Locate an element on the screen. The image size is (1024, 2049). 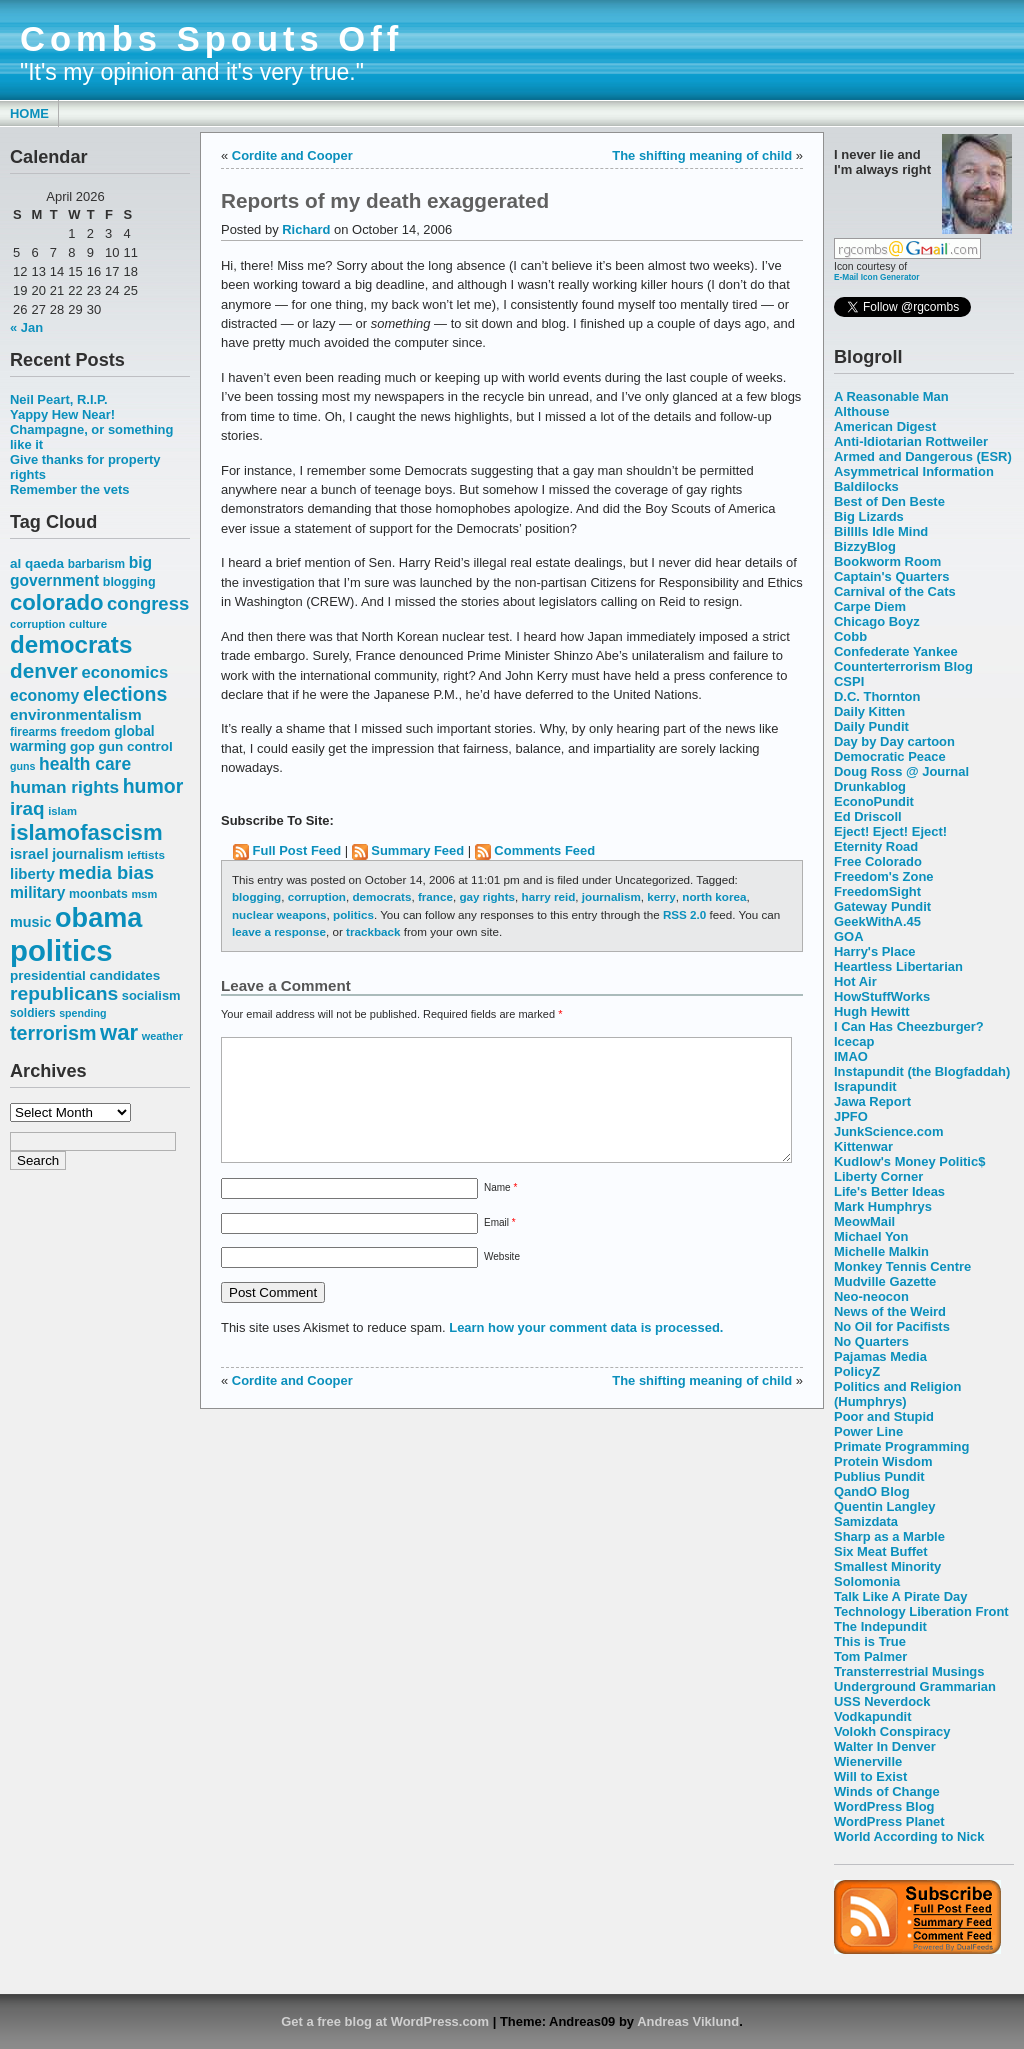
CSPI is located at coordinates (849, 681).